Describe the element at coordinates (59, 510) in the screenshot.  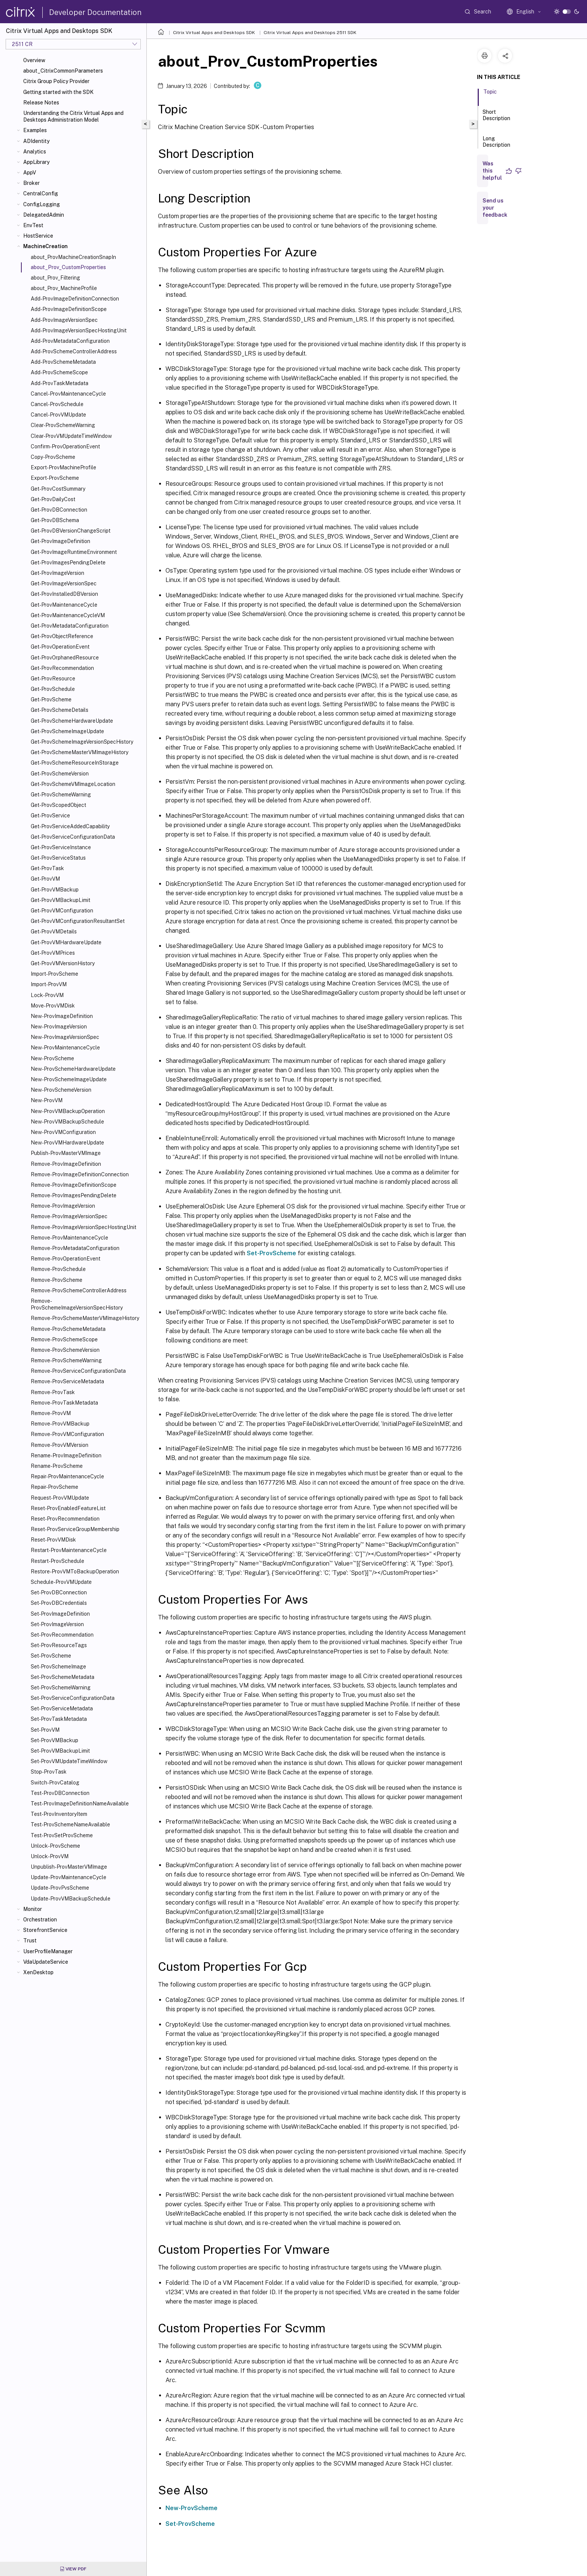
I see `Get-ProvDBConnection` at that location.